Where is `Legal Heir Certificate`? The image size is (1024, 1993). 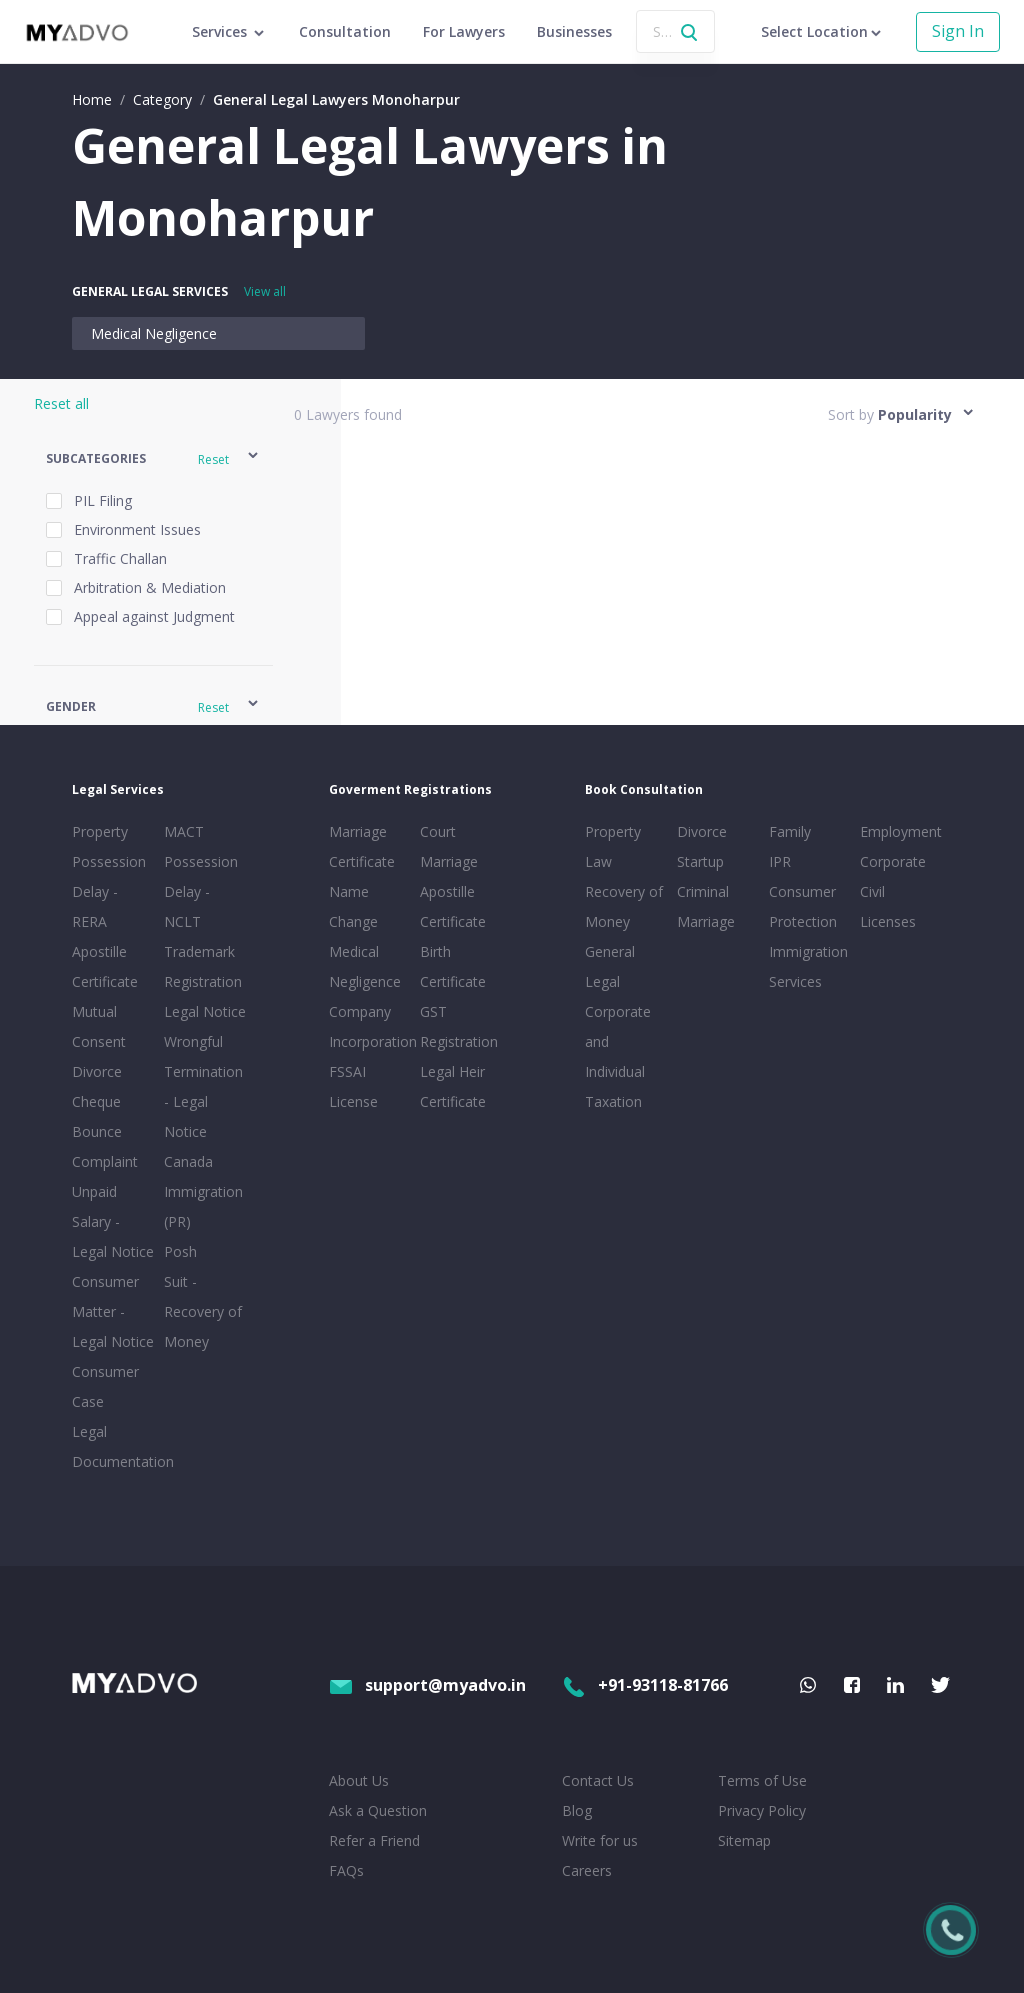
Legal Heir Certificate is located at coordinates (453, 1086).